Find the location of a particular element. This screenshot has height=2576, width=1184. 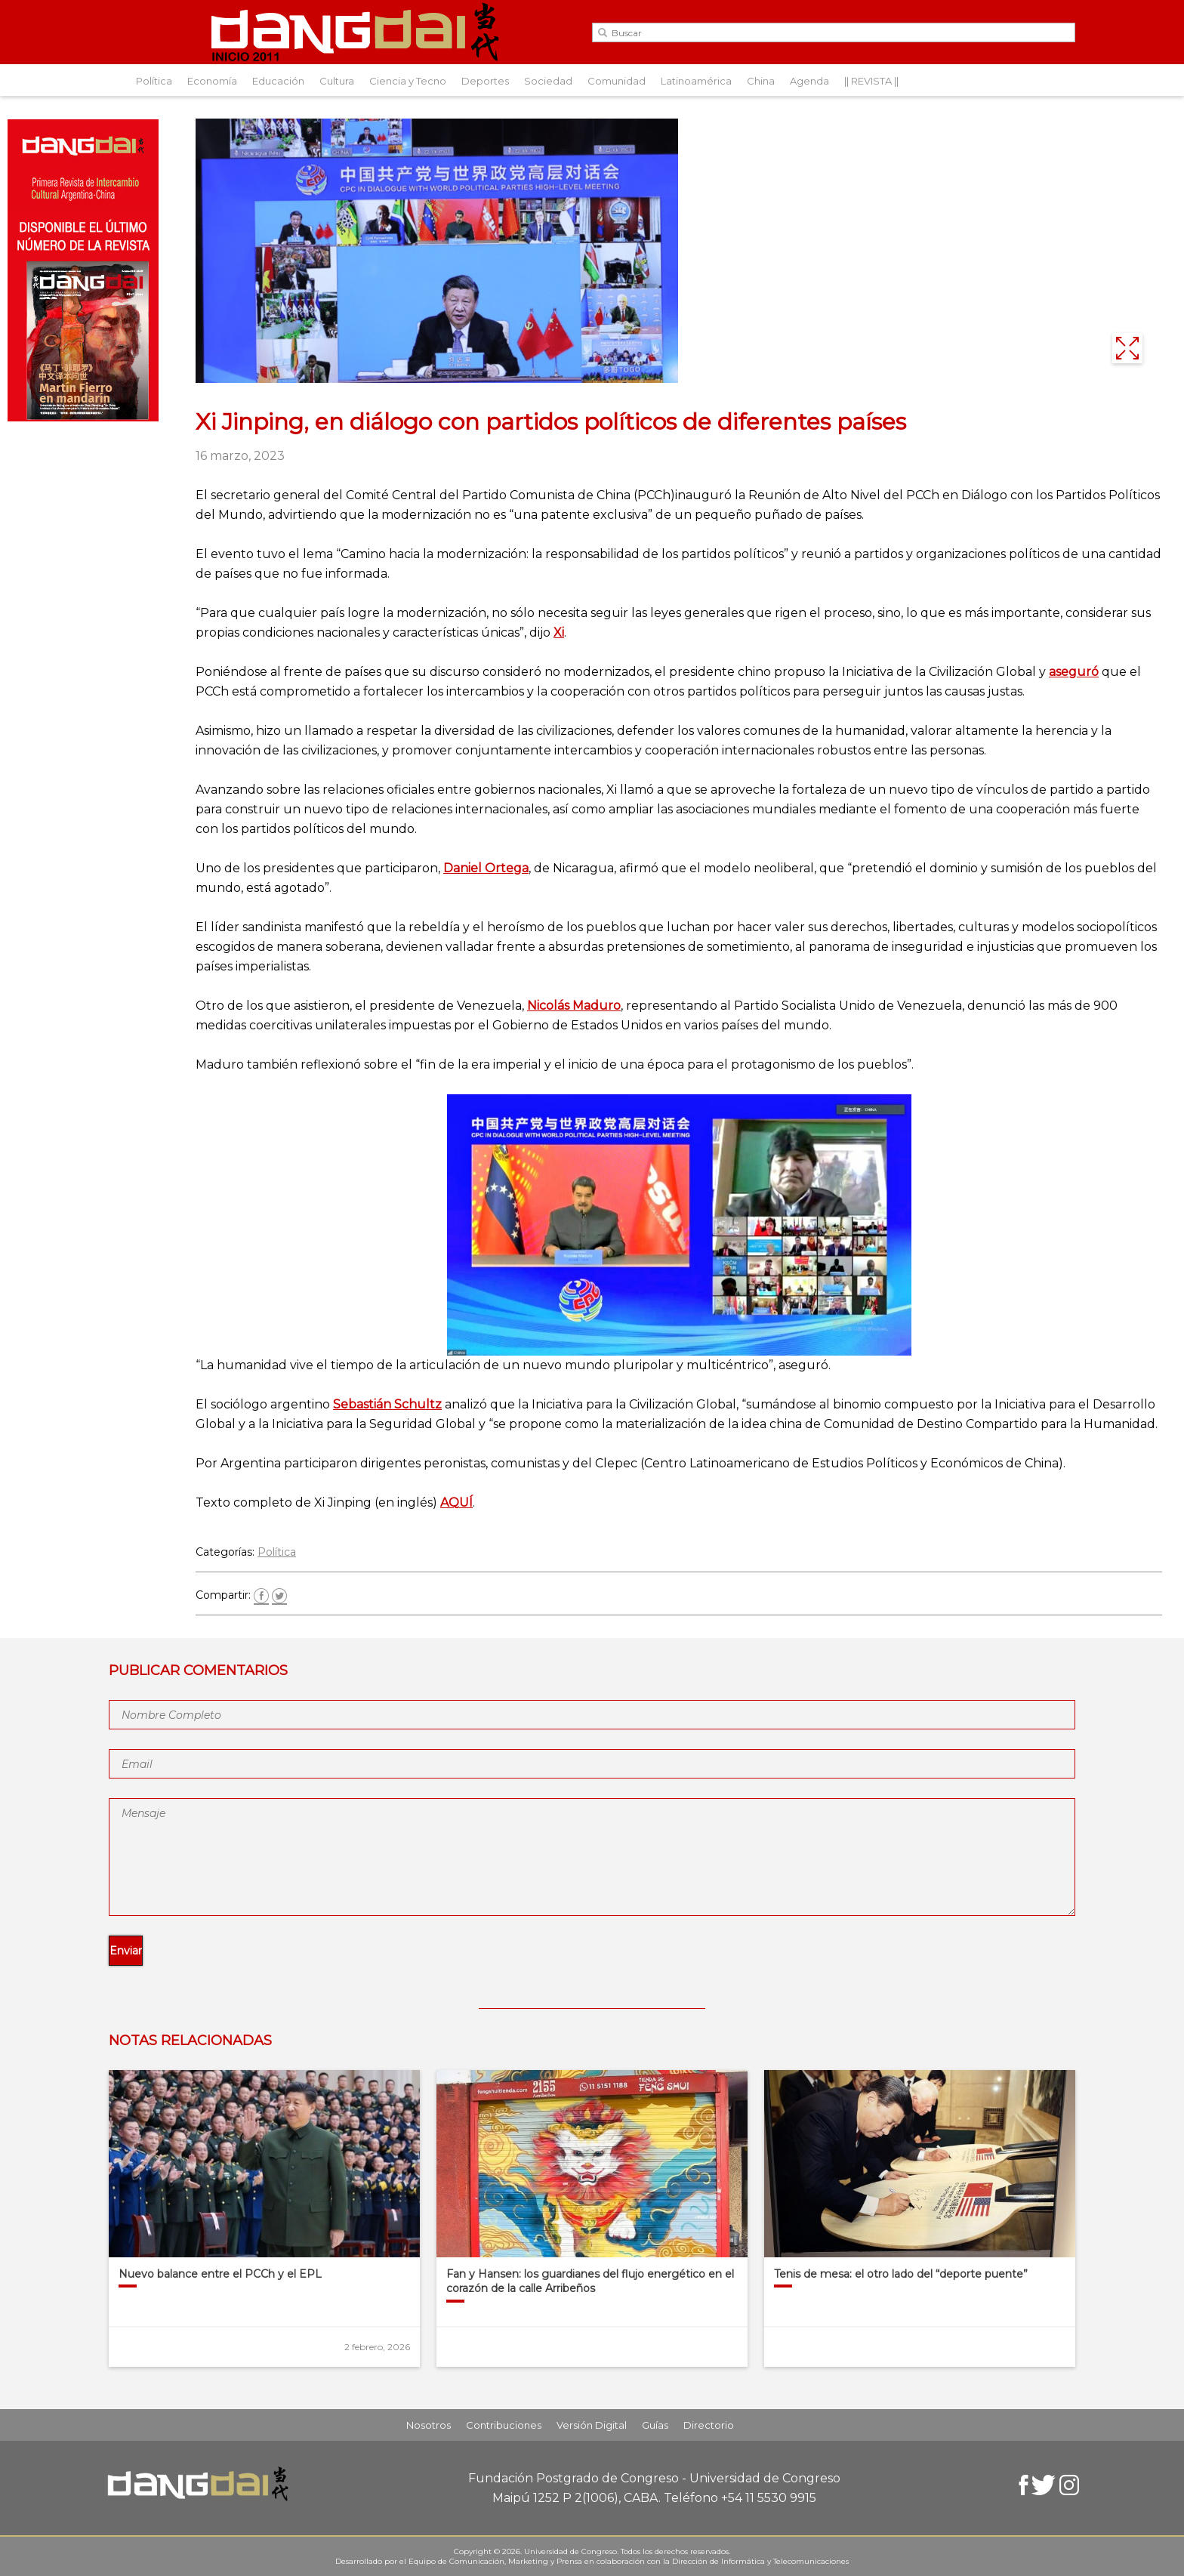

Guías is located at coordinates (655, 2425).